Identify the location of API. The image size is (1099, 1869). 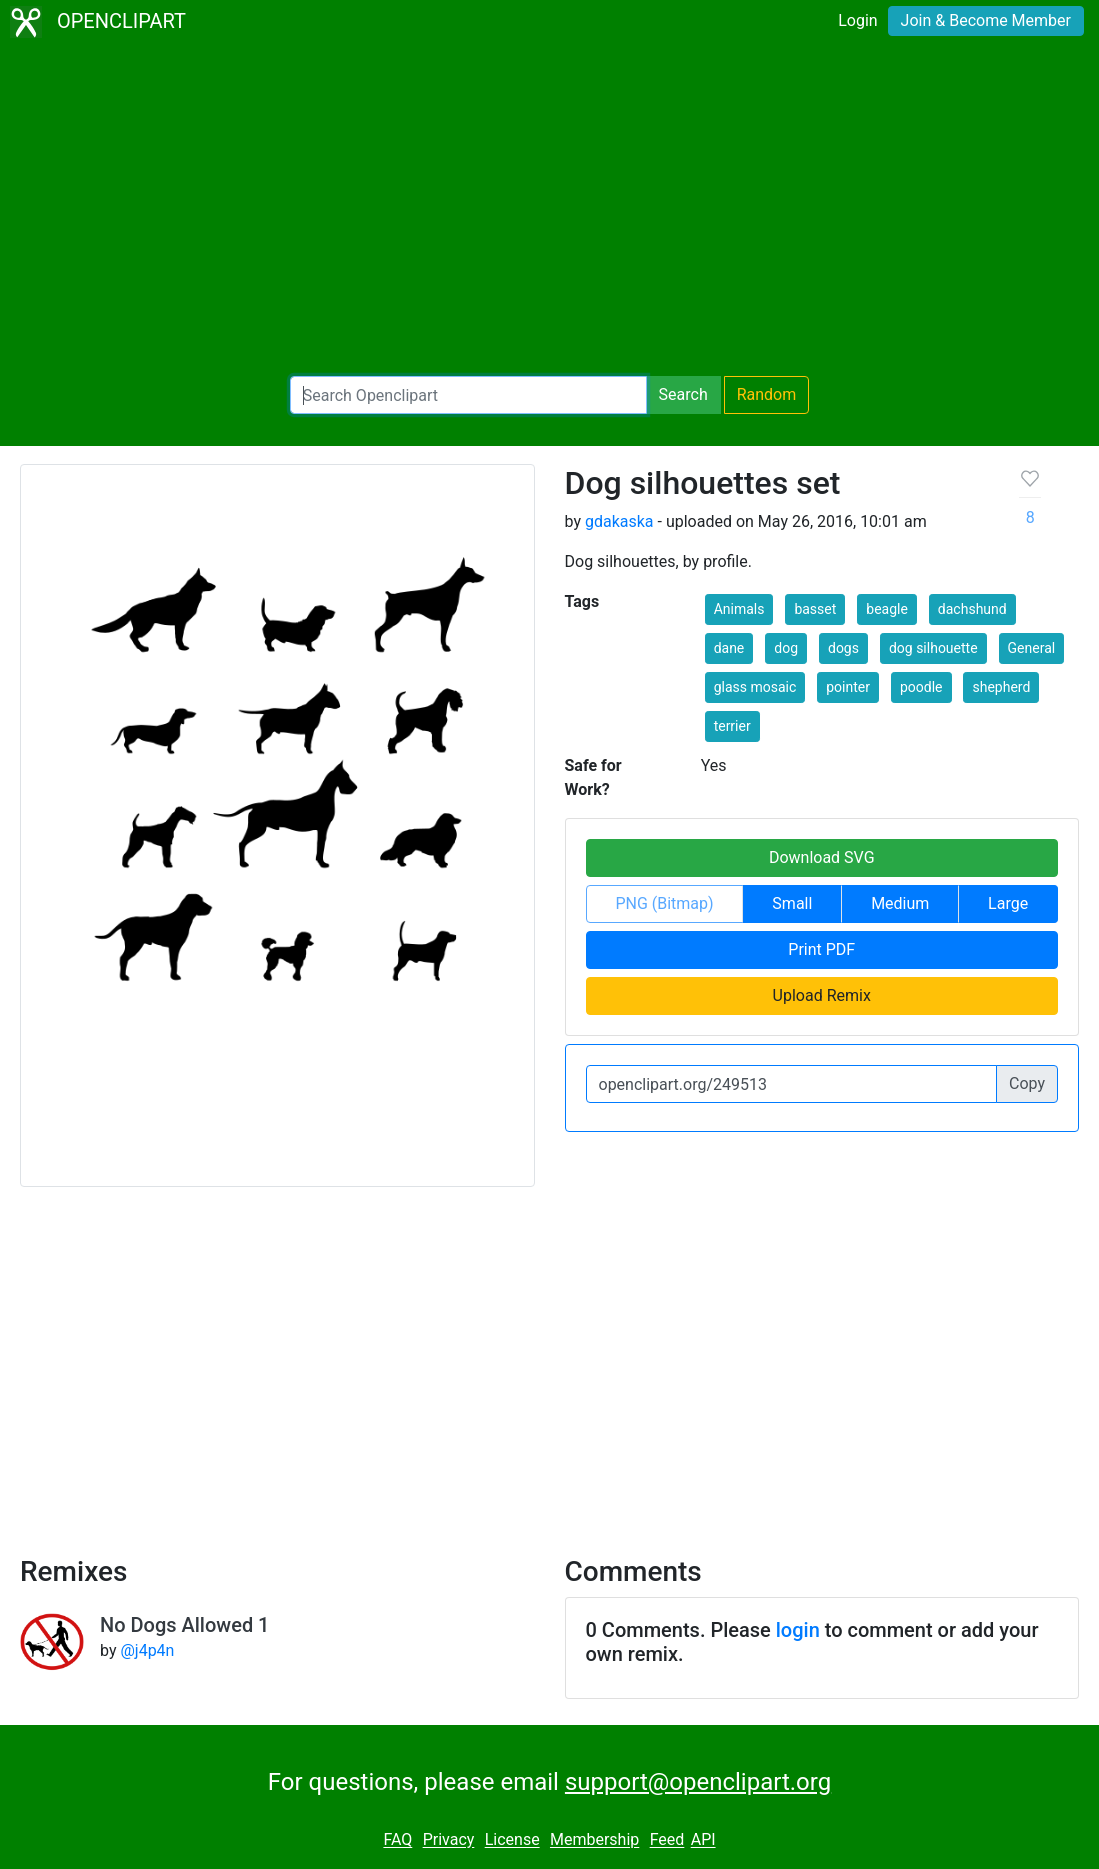
(703, 1840).